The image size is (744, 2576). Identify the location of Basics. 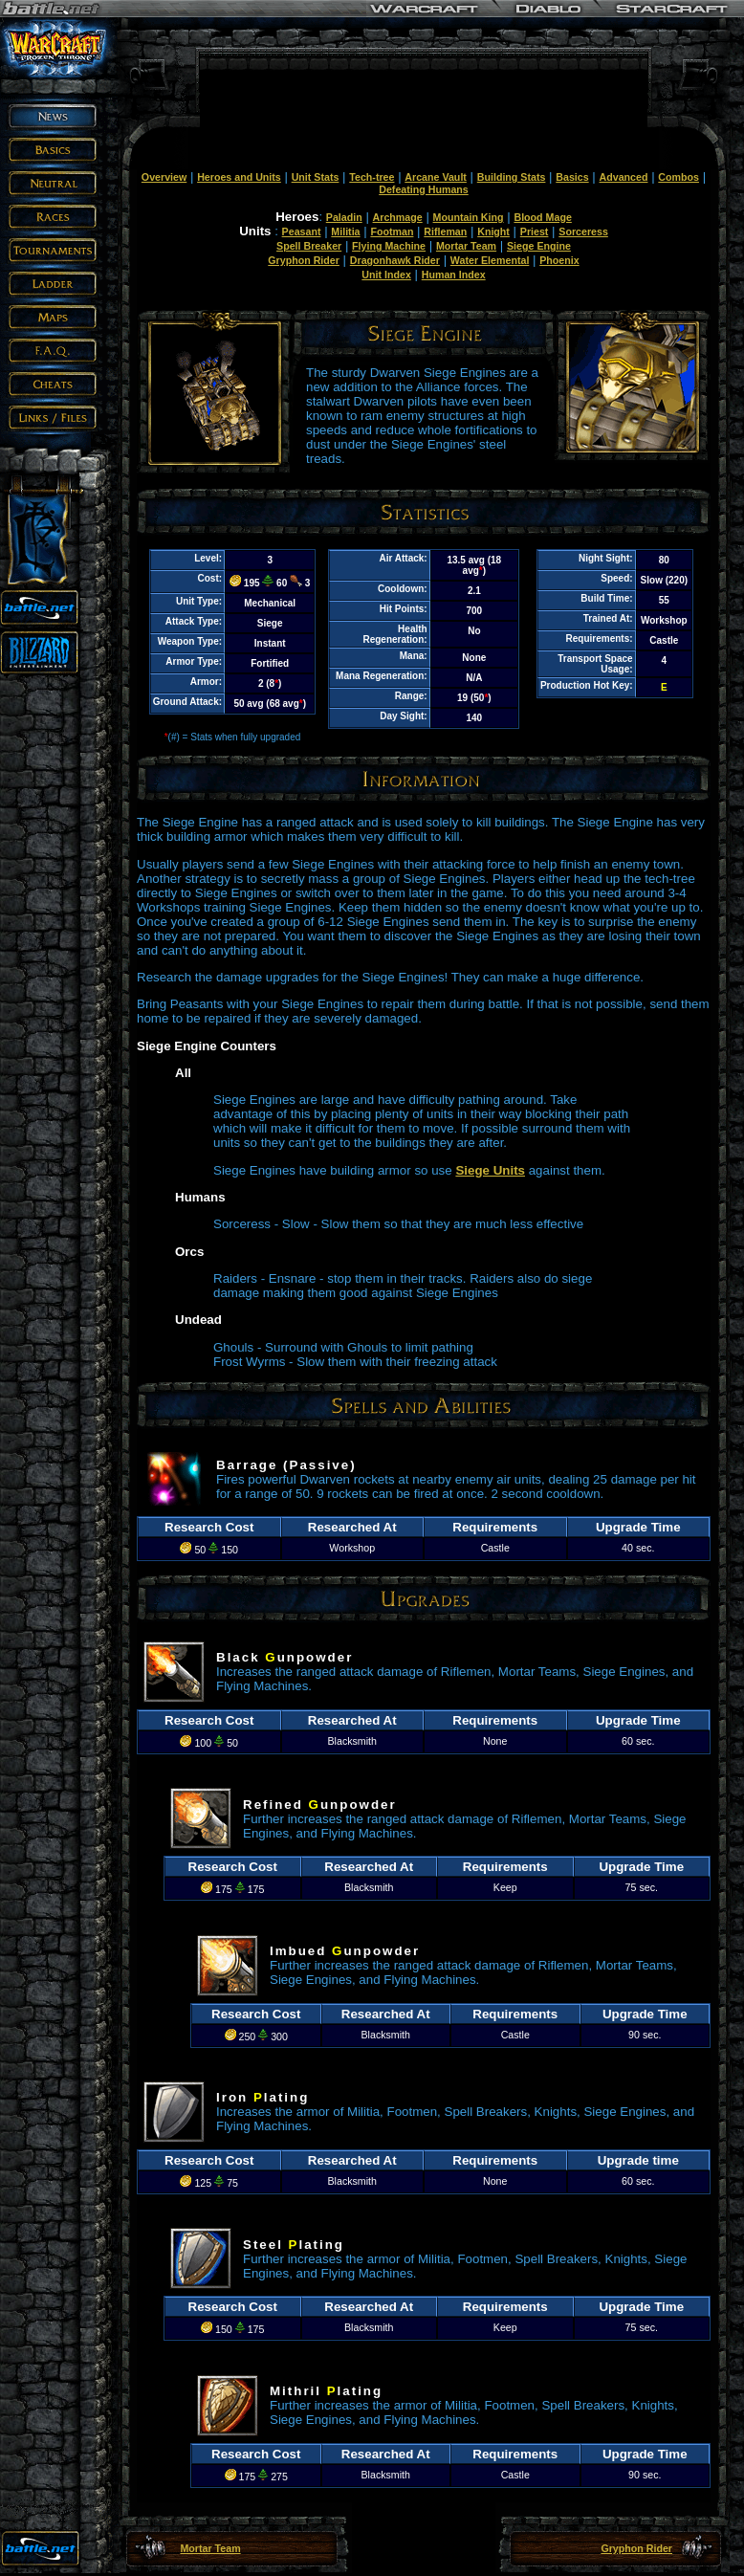
(572, 177).